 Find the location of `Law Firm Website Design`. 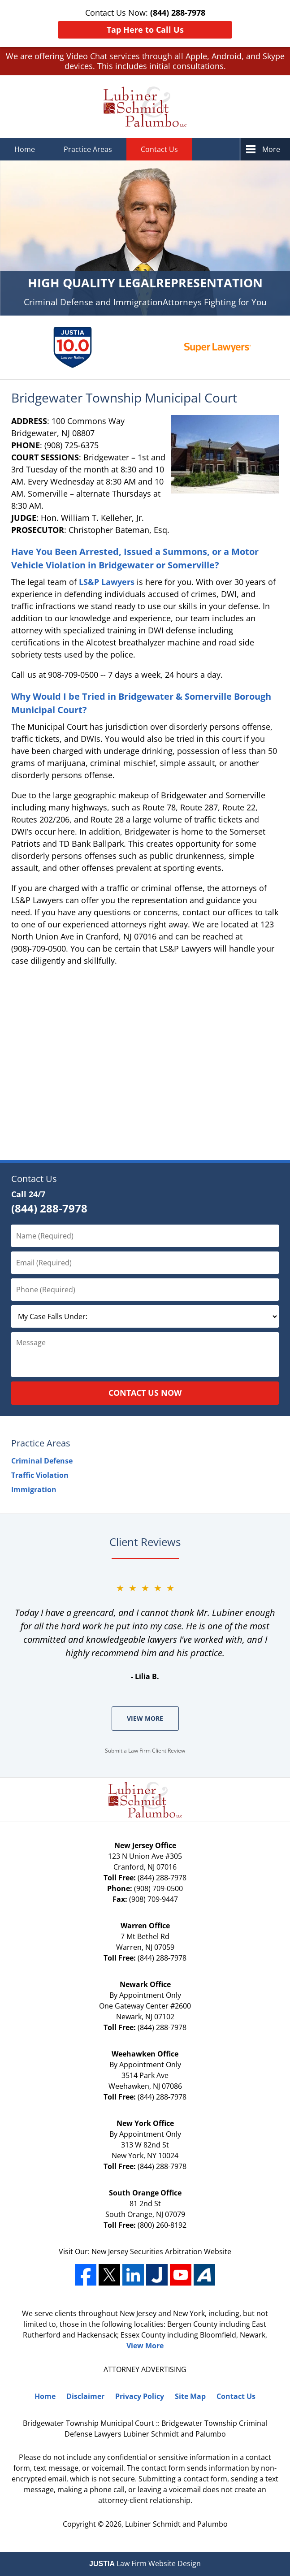

Law Firm Website Design is located at coordinates (145, 2563).